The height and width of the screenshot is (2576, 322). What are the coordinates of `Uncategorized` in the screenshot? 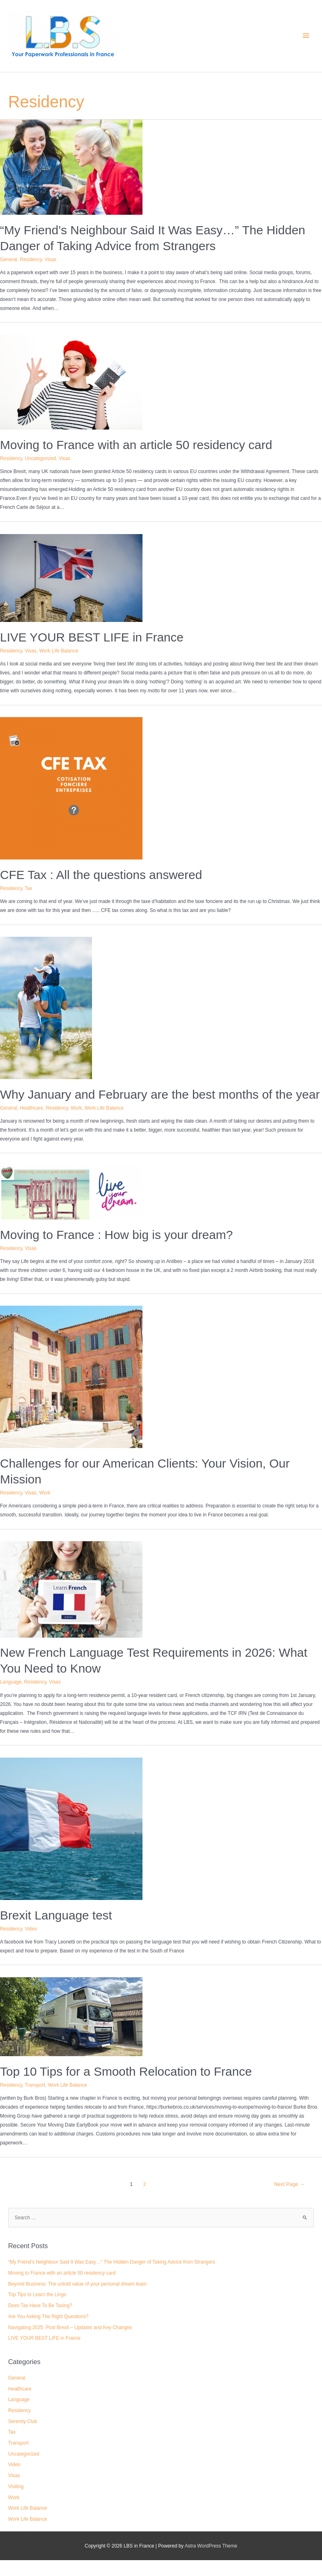 It's located at (40, 458).